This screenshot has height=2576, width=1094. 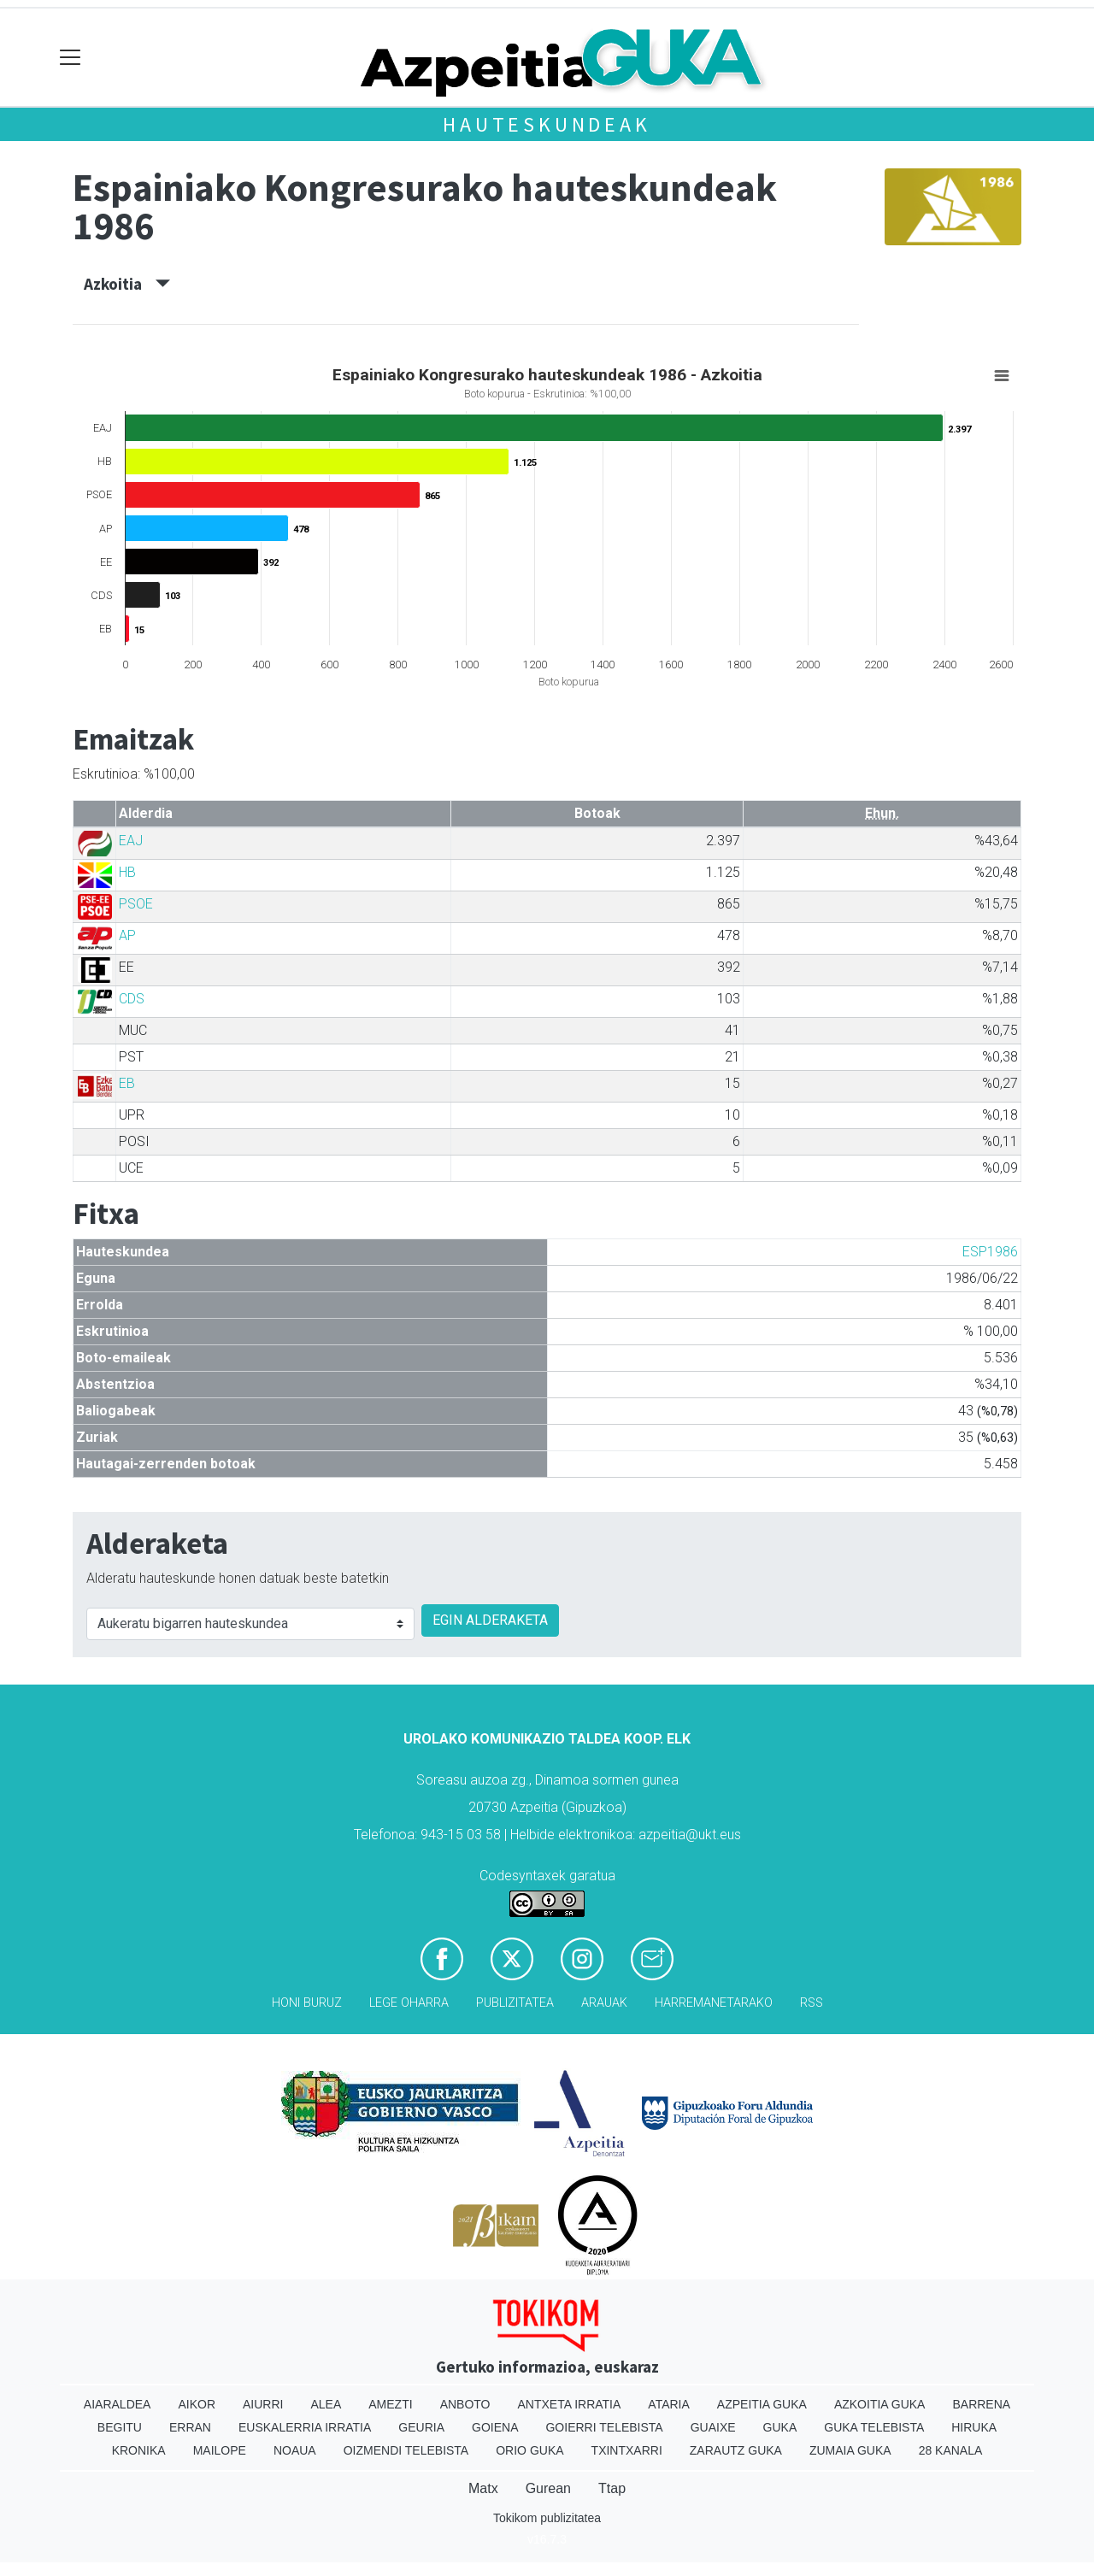 What do you see at coordinates (713, 2427) in the screenshot?
I see `Guaixe` at bounding box center [713, 2427].